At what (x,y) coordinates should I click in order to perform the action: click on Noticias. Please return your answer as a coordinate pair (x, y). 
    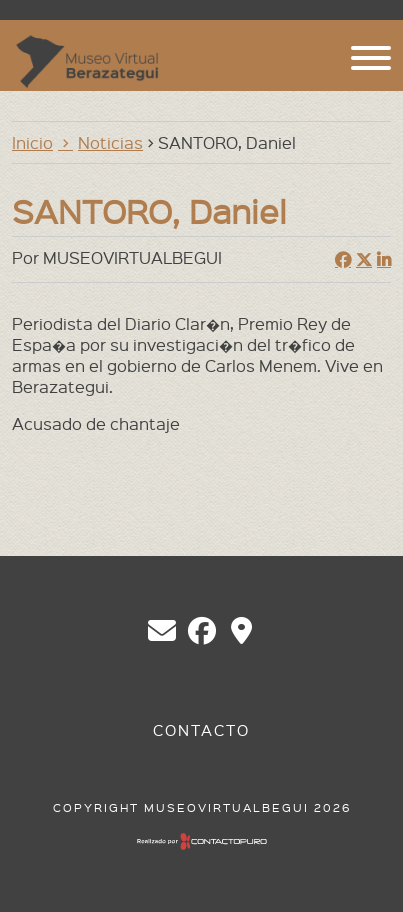
    Looking at the image, I should click on (110, 142).